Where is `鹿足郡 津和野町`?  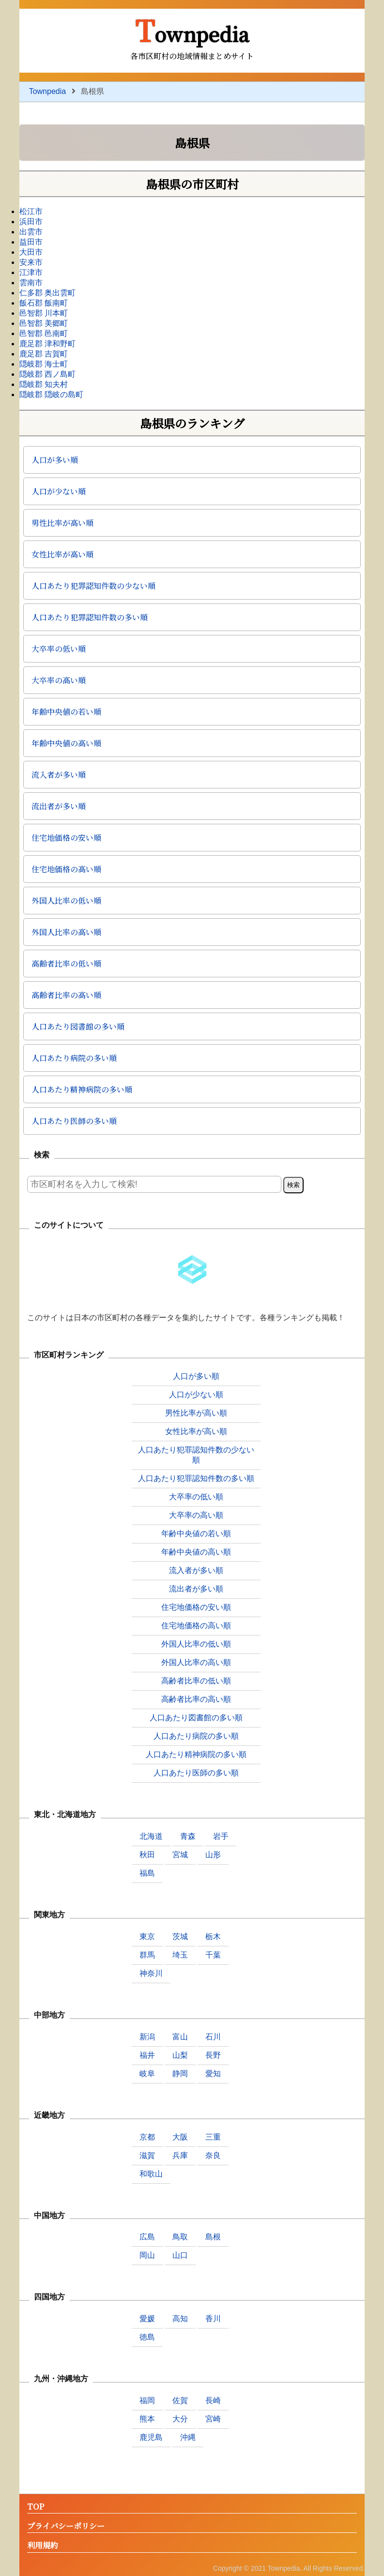 鹿足郡 津和野町 is located at coordinates (47, 343).